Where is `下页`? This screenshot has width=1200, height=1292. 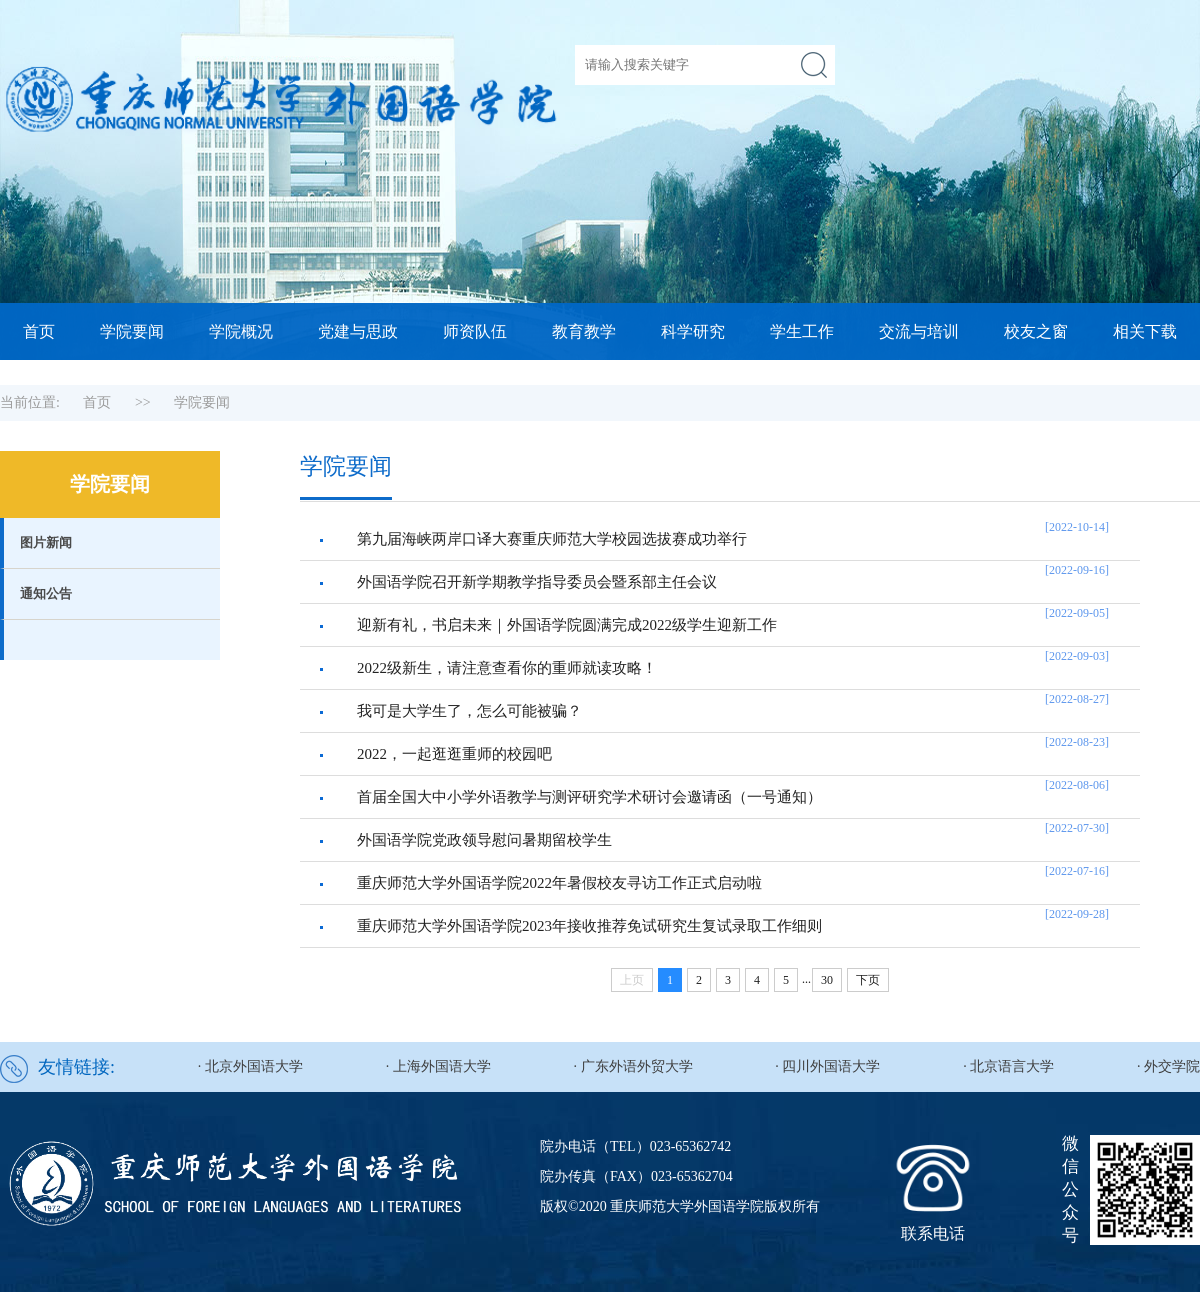
下页 is located at coordinates (868, 980).